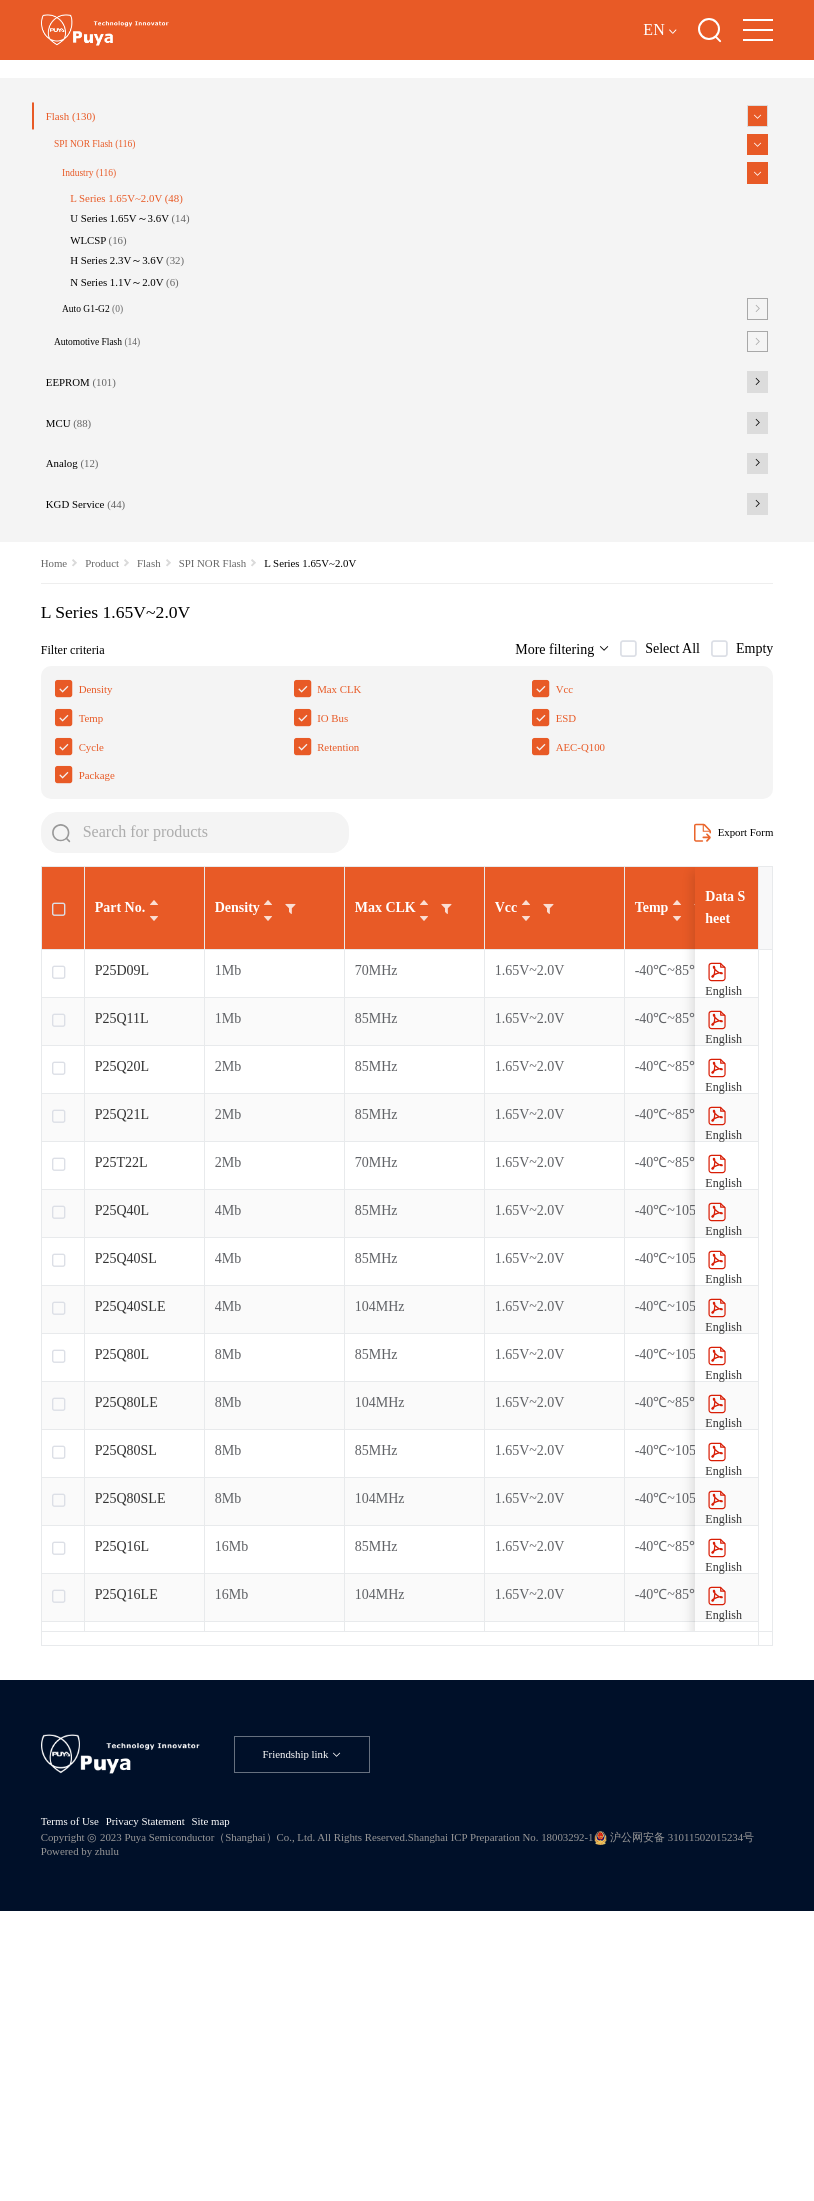  Describe the element at coordinates (165, 2090) in the screenshot. I see `Privacy Statement` at that location.